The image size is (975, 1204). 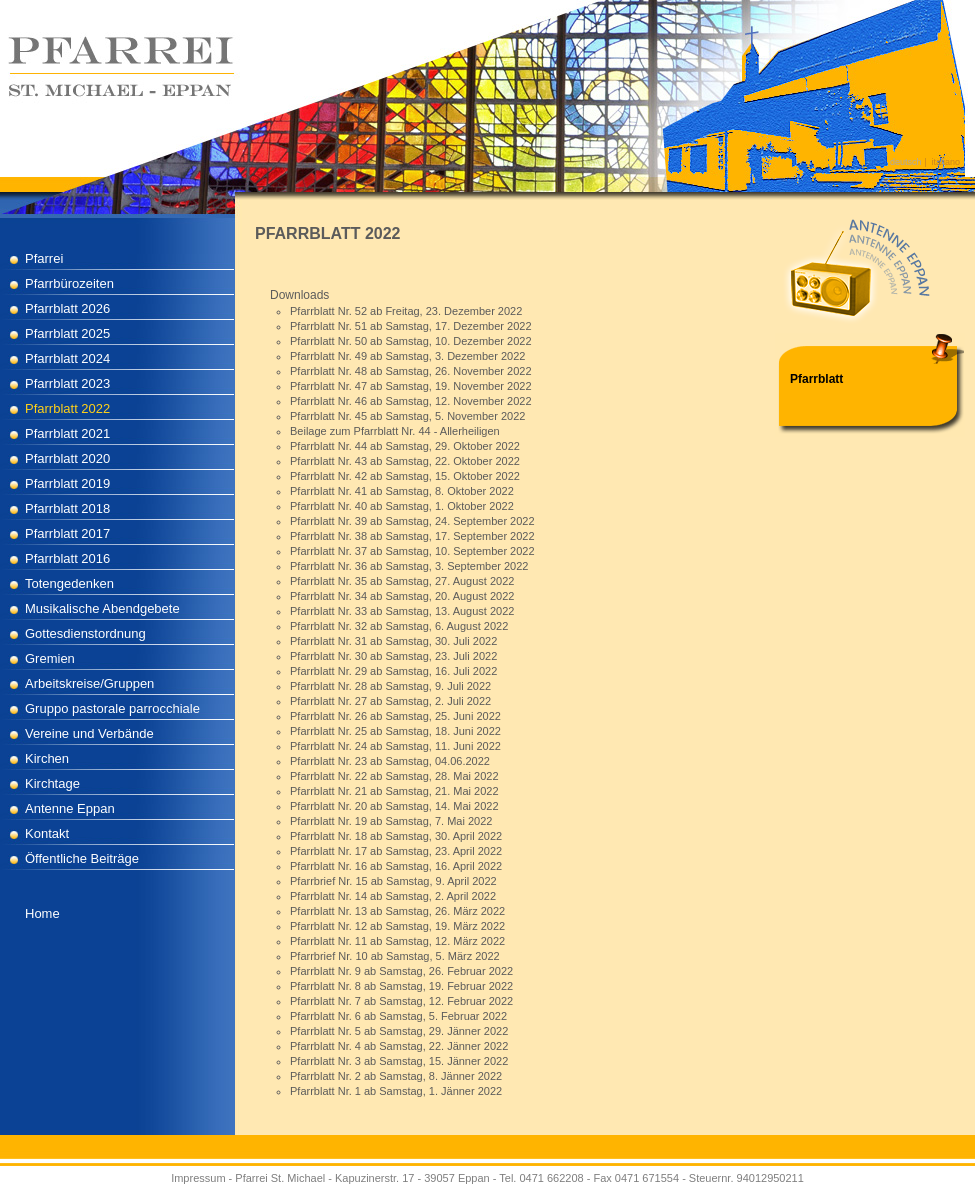 What do you see at coordinates (47, 758) in the screenshot?
I see `Kirchen` at bounding box center [47, 758].